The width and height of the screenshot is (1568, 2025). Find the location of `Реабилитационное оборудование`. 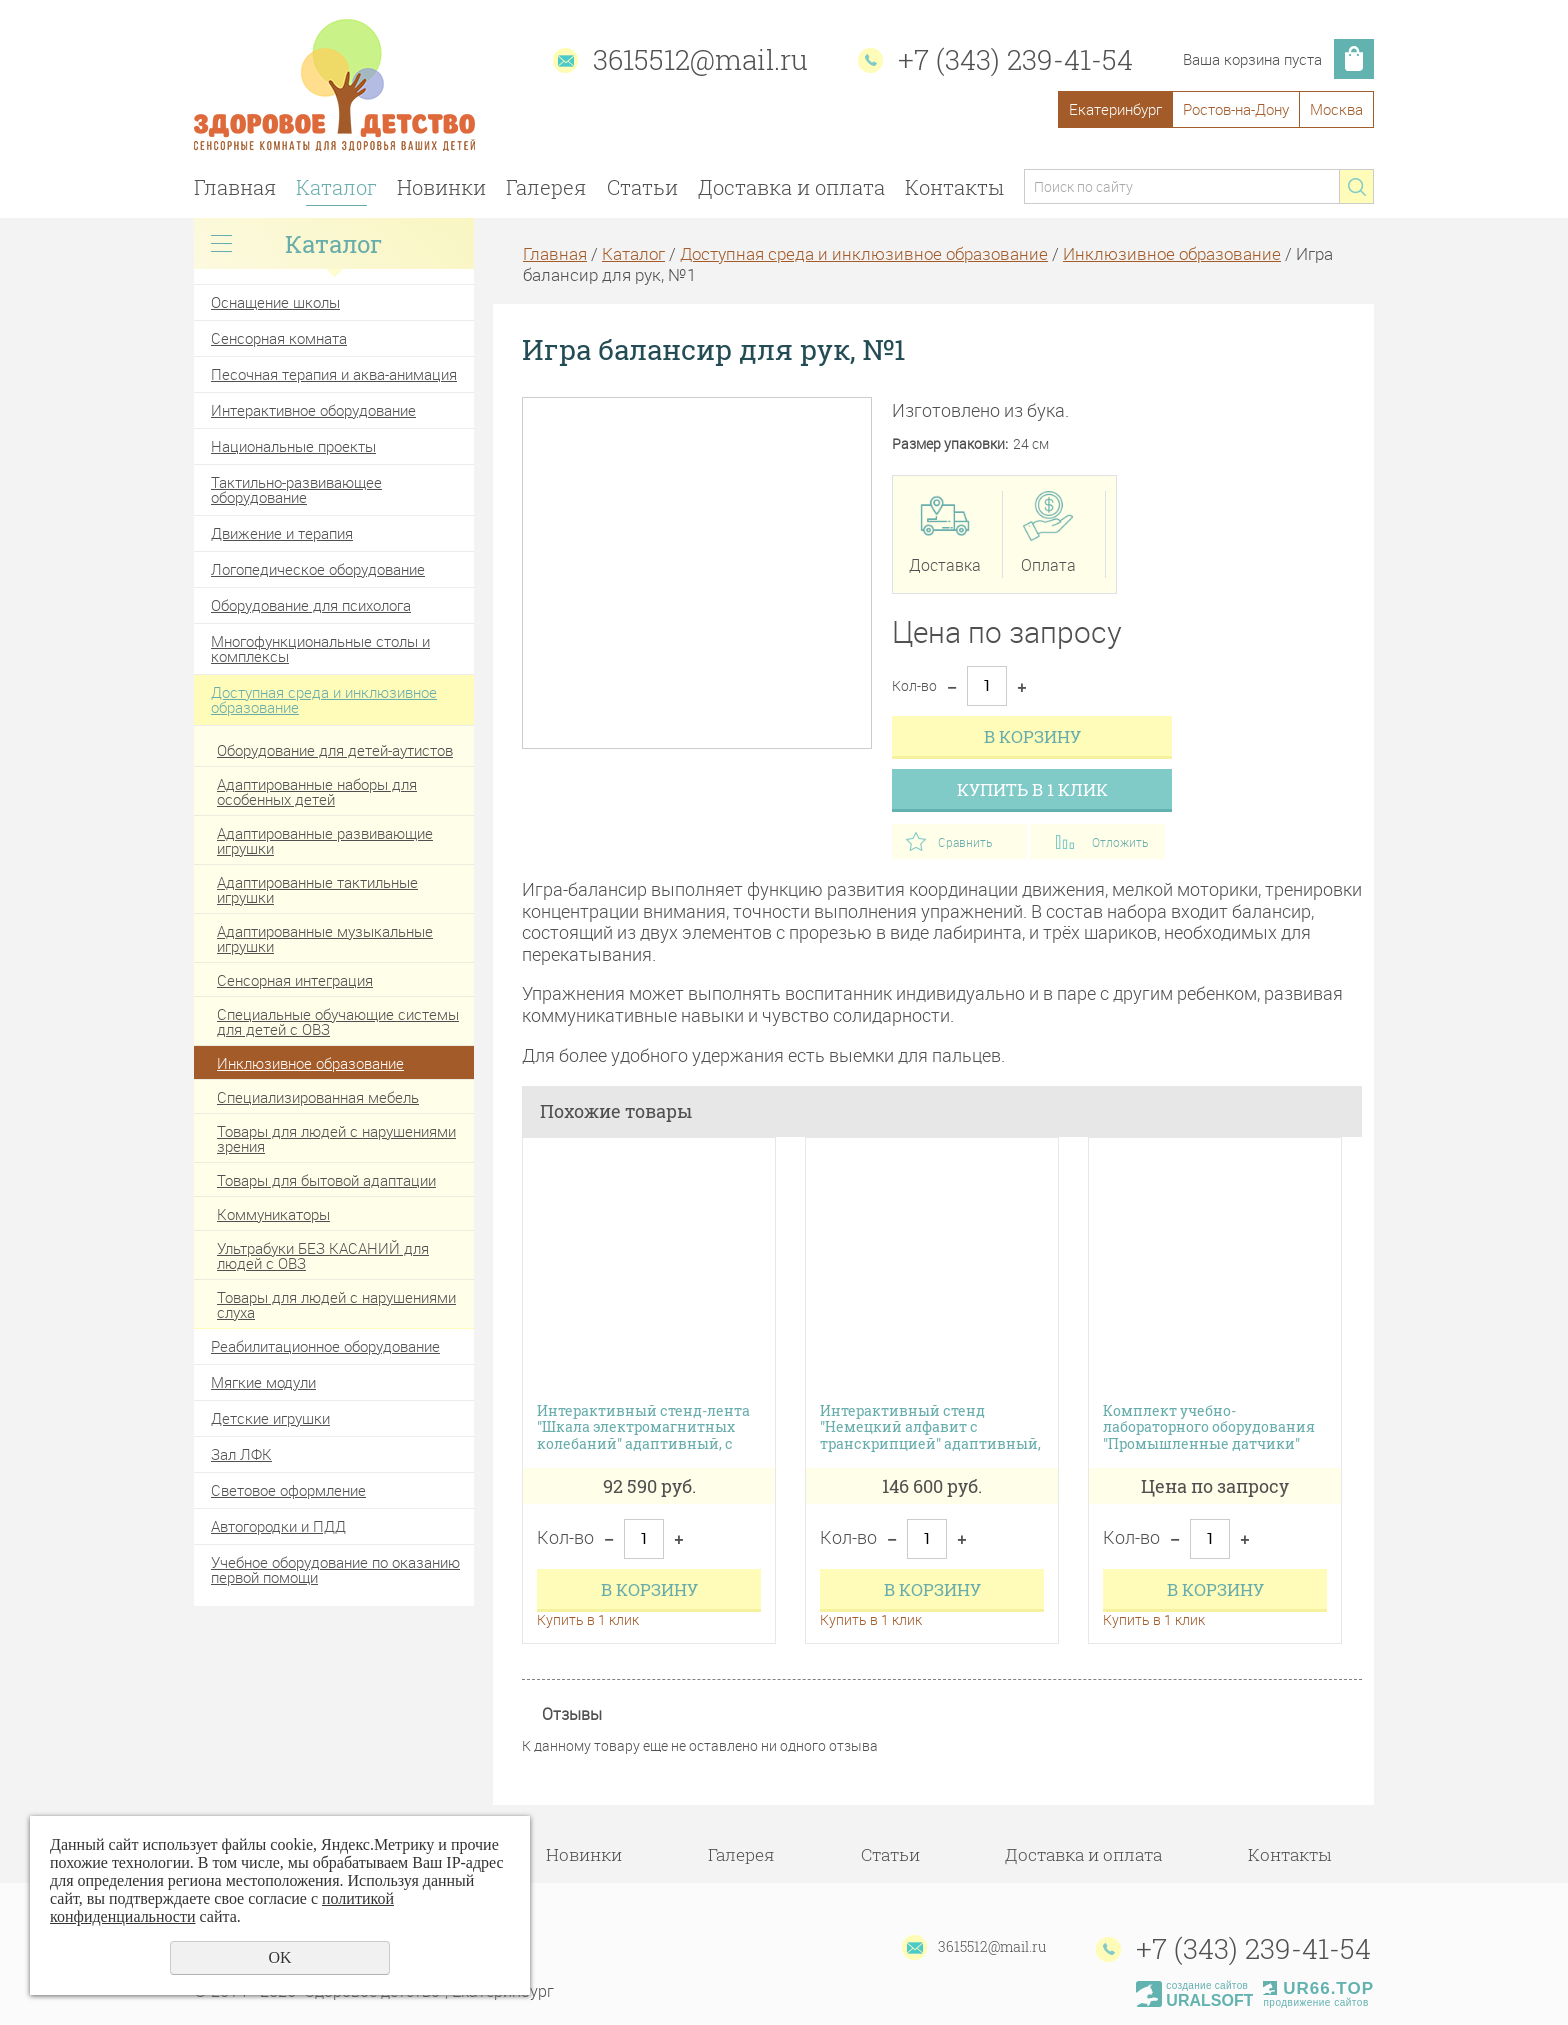

Реабилитационное оборудование is located at coordinates (325, 1346).